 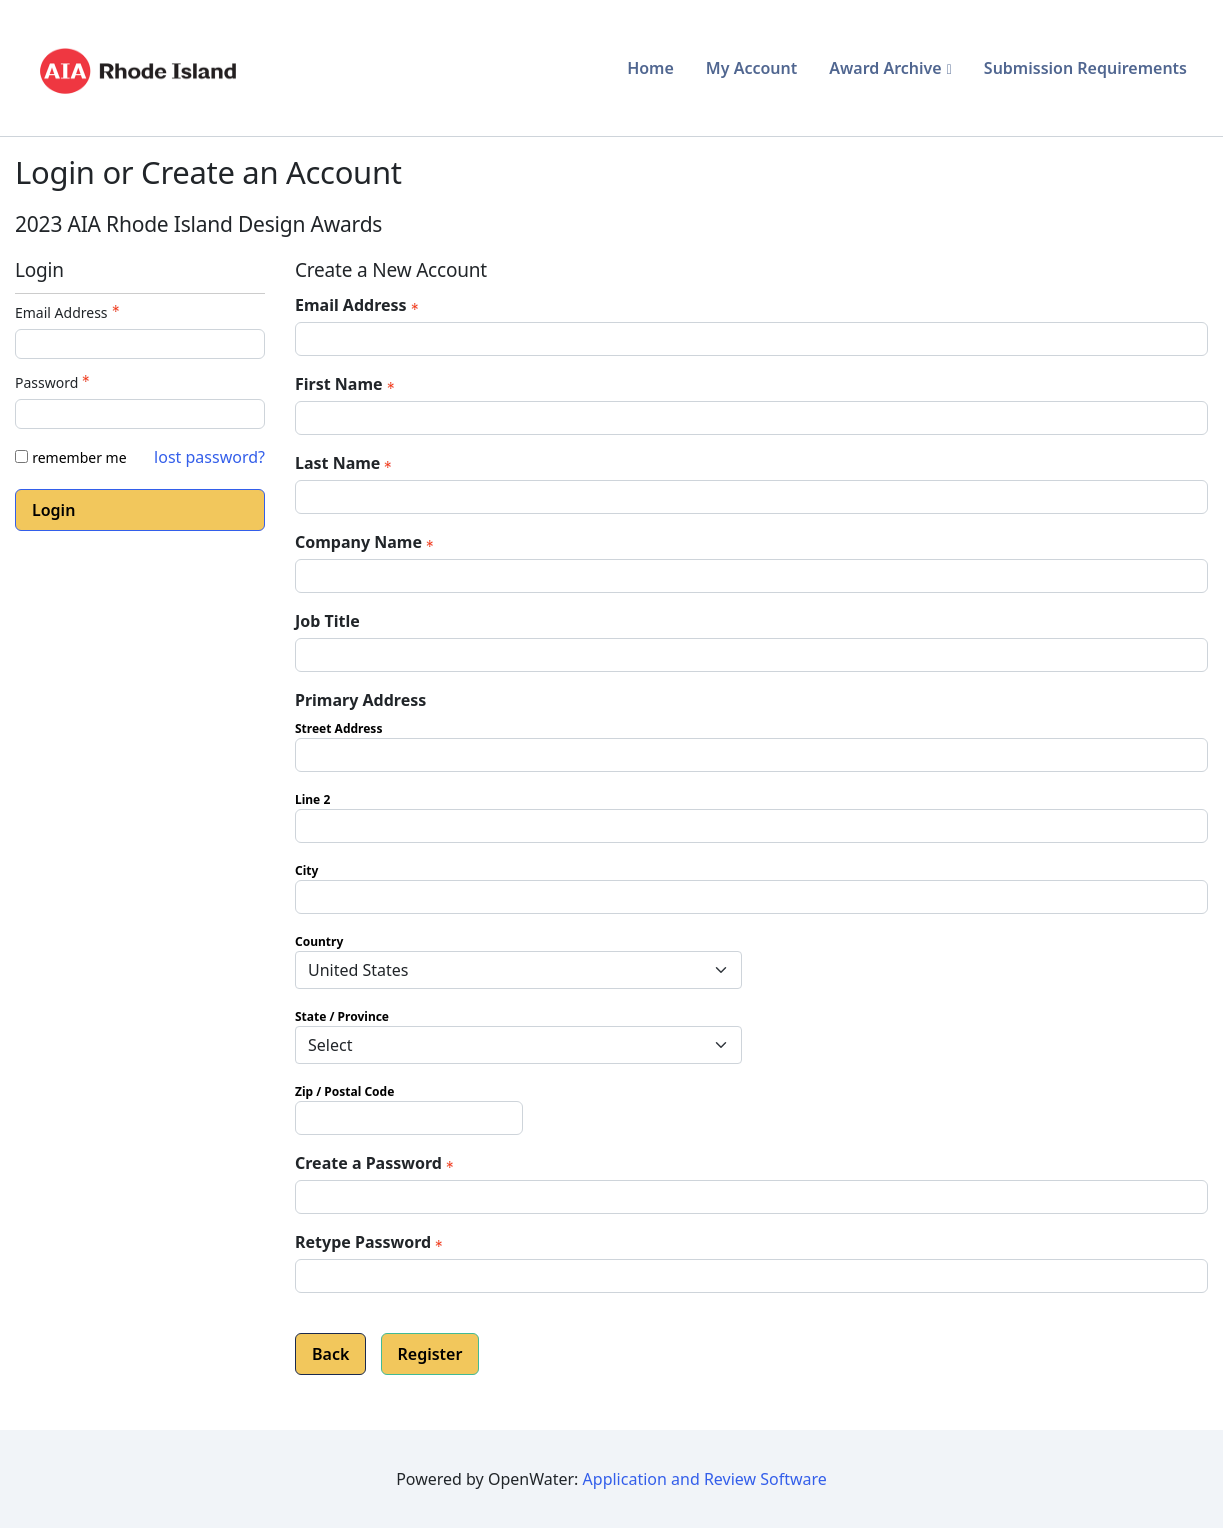 What do you see at coordinates (376, 1163) in the screenshot?
I see `Create a Password [Password - Text entry - Required]` at bounding box center [376, 1163].